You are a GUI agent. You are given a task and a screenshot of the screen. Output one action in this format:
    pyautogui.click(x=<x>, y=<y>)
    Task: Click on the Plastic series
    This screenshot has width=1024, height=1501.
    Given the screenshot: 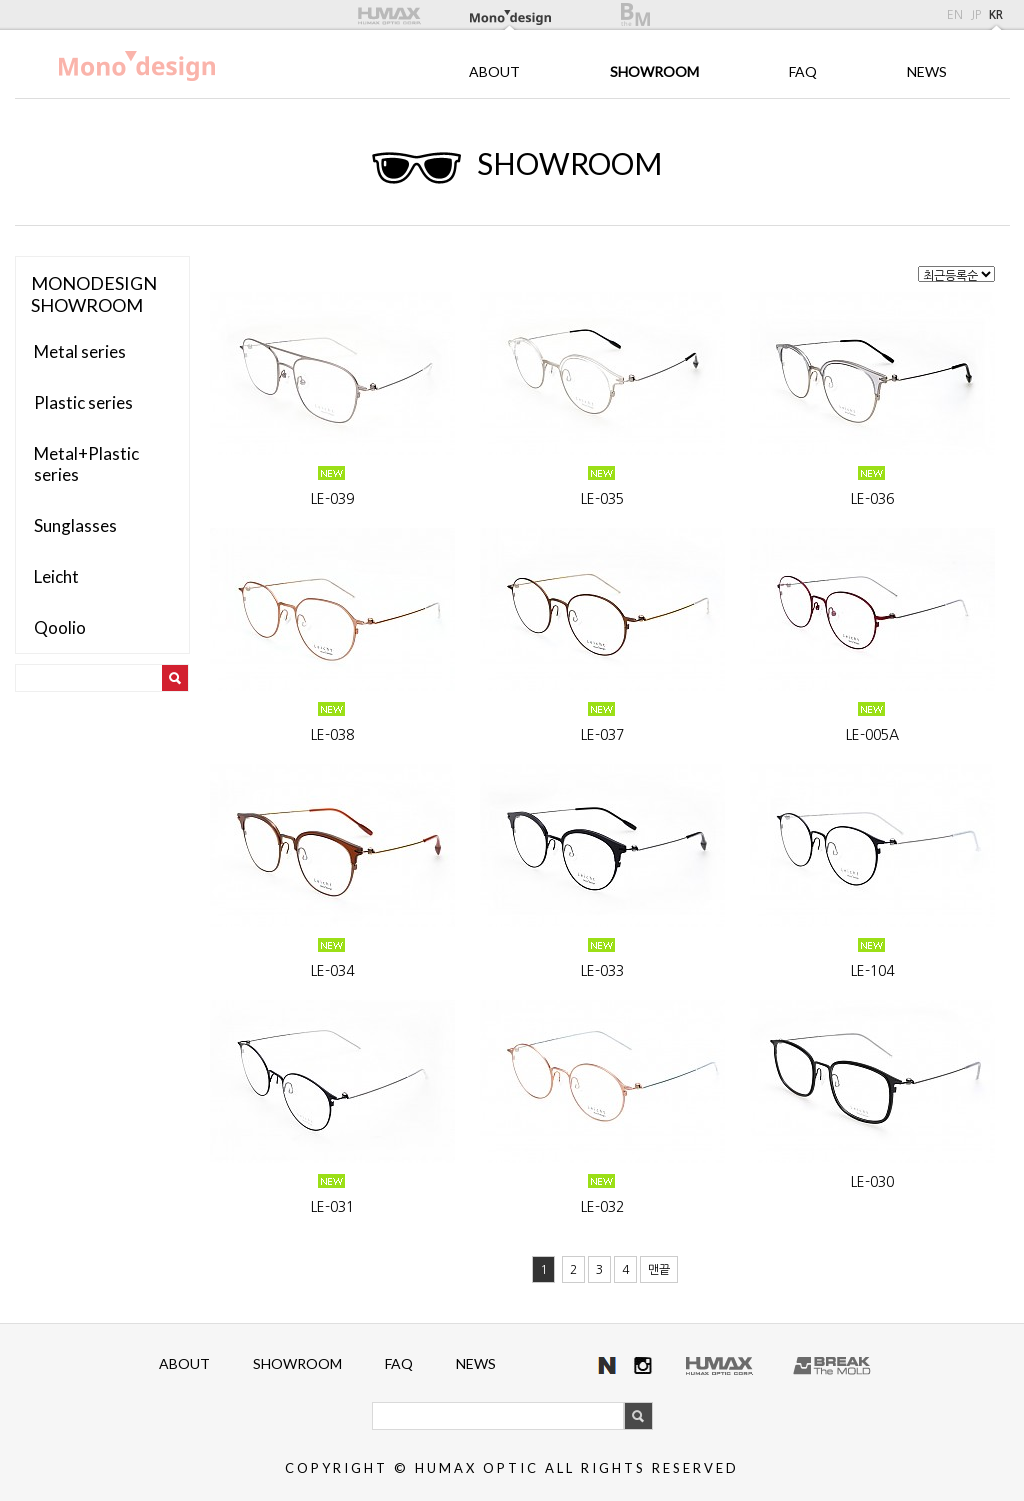 What is the action you would take?
    pyautogui.click(x=83, y=402)
    